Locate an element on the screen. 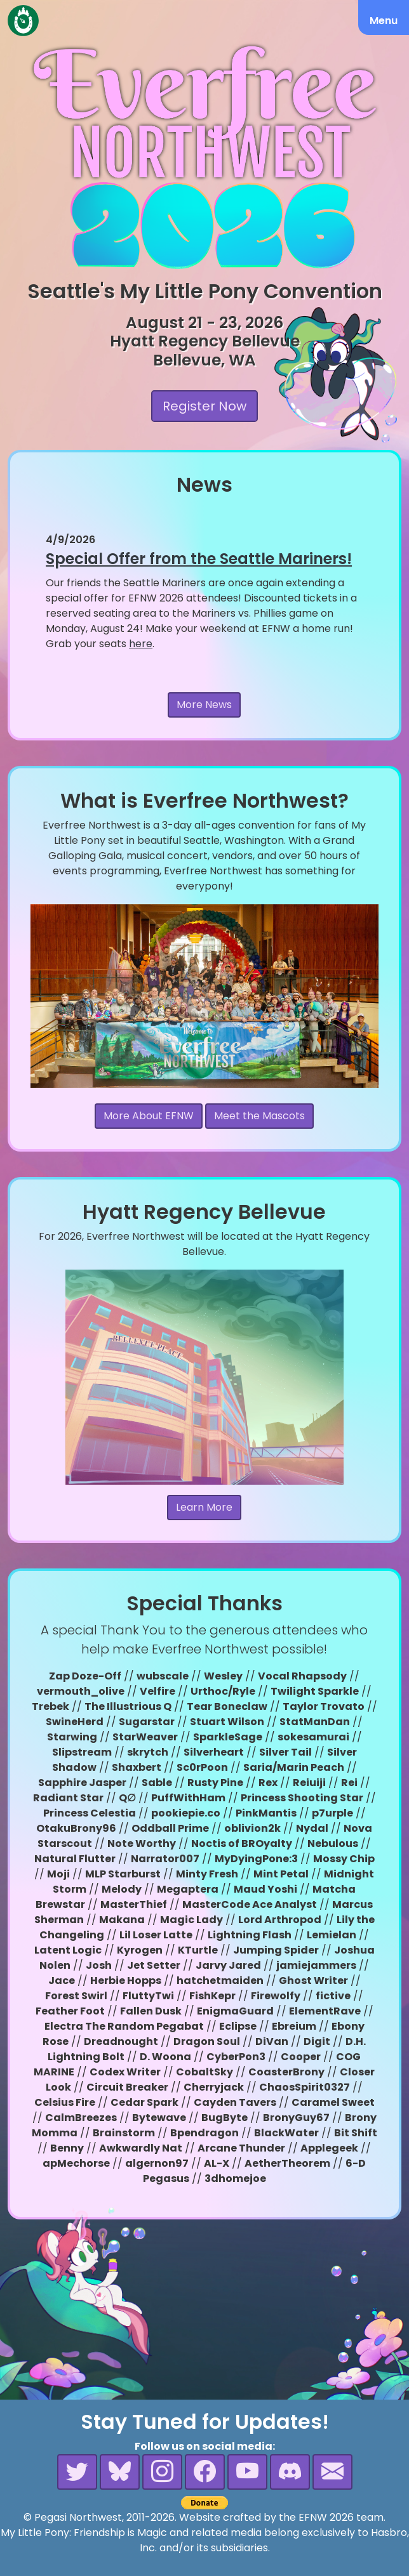 The image size is (409, 2576). More About EFNW [button] is located at coordinates (149, 1115).